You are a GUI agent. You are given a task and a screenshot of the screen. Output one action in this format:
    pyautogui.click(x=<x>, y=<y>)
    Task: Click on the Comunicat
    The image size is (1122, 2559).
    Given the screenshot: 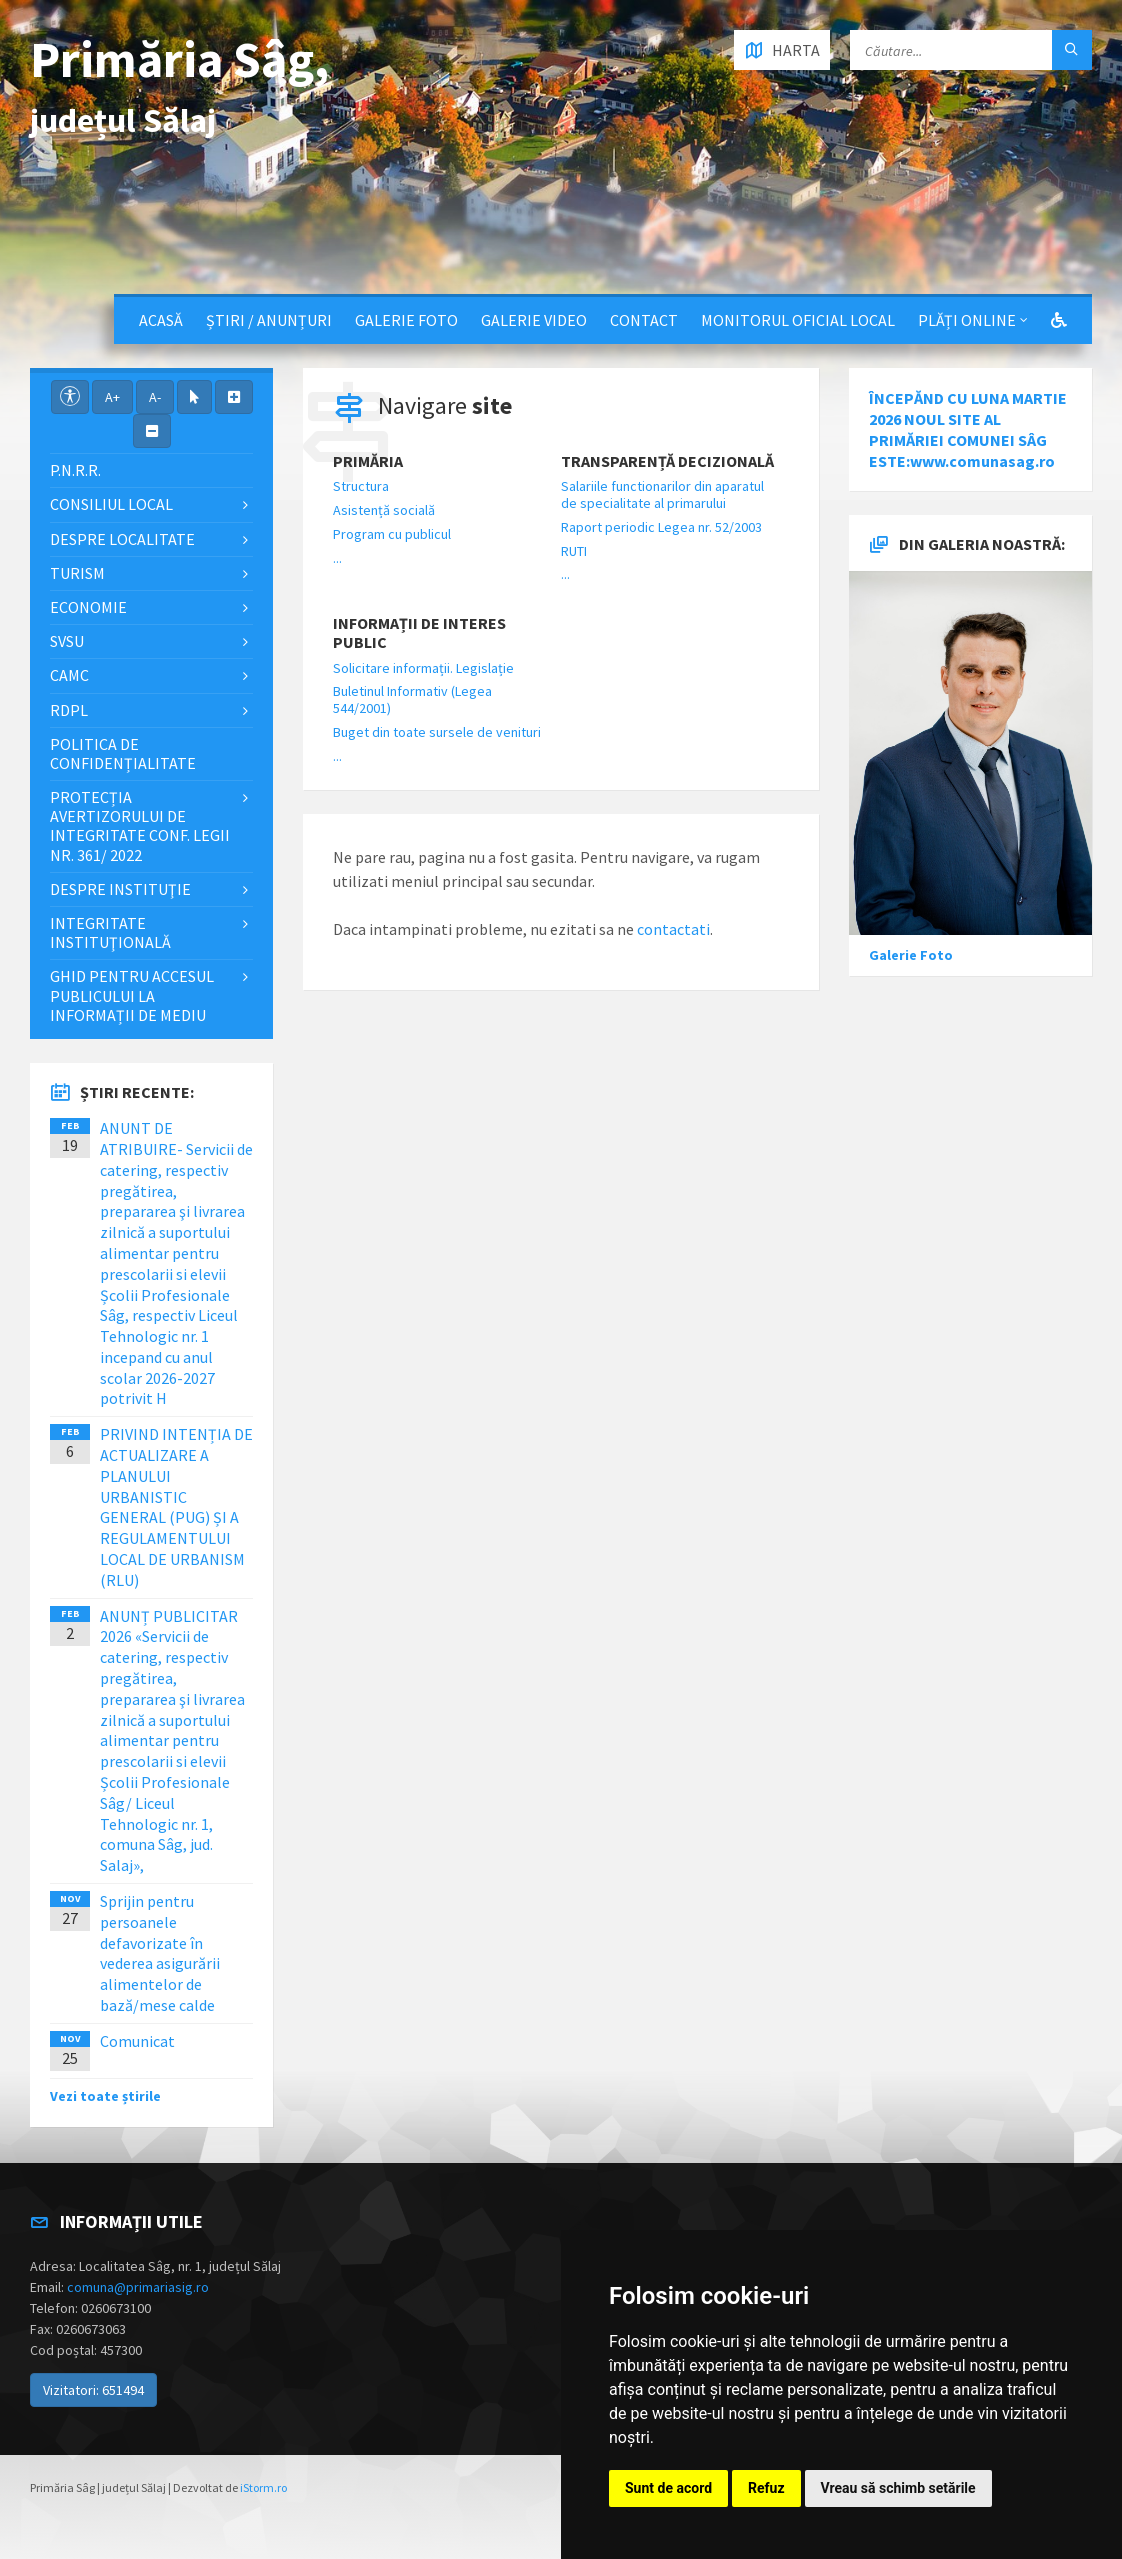 What is the action you would take?
    pyautogui.click(x=137, y=2041)
    